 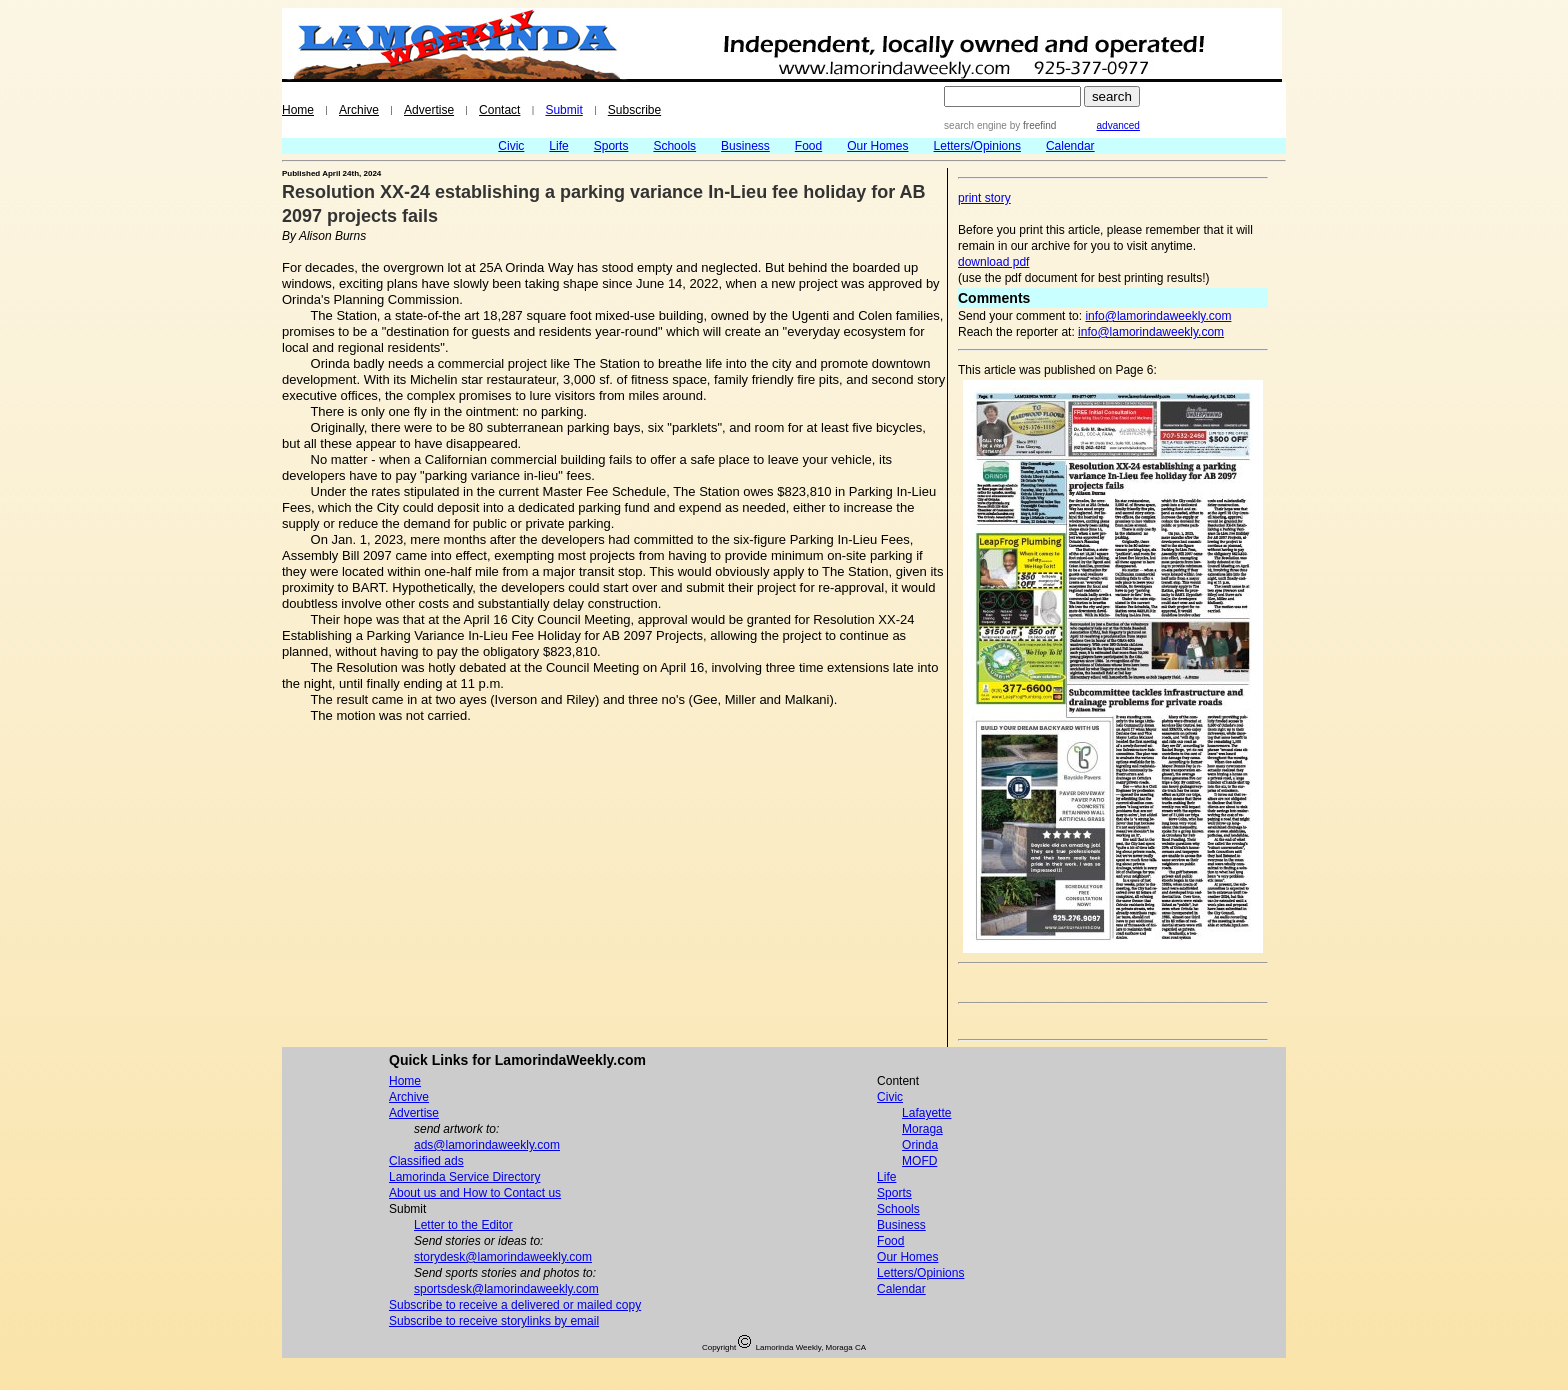 What do you see at coordinates (463, 1225) in the screenshot?
I see `Letter to the Editor` at bounding box center [463, 1225].